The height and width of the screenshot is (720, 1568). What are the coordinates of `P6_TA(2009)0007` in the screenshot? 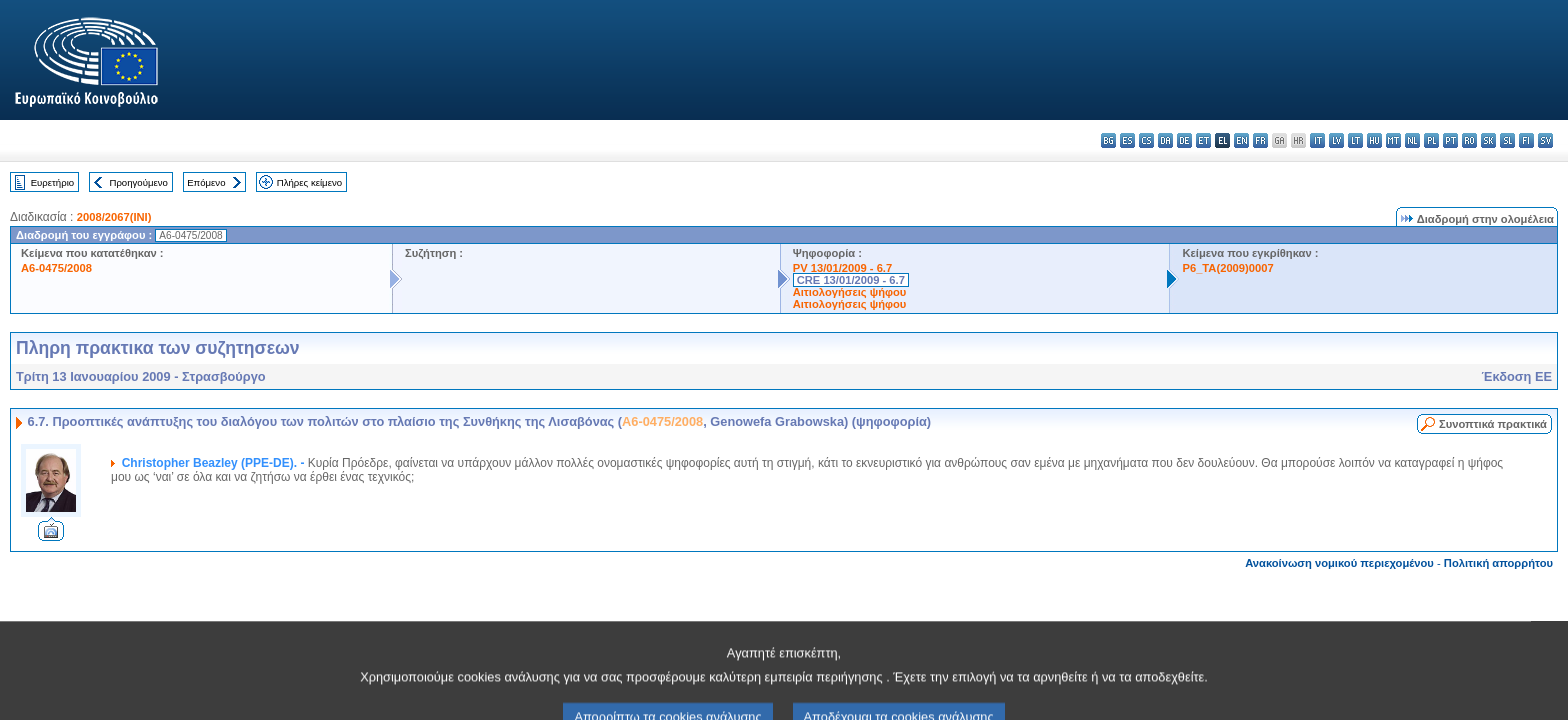 It's located at (1227, 268).